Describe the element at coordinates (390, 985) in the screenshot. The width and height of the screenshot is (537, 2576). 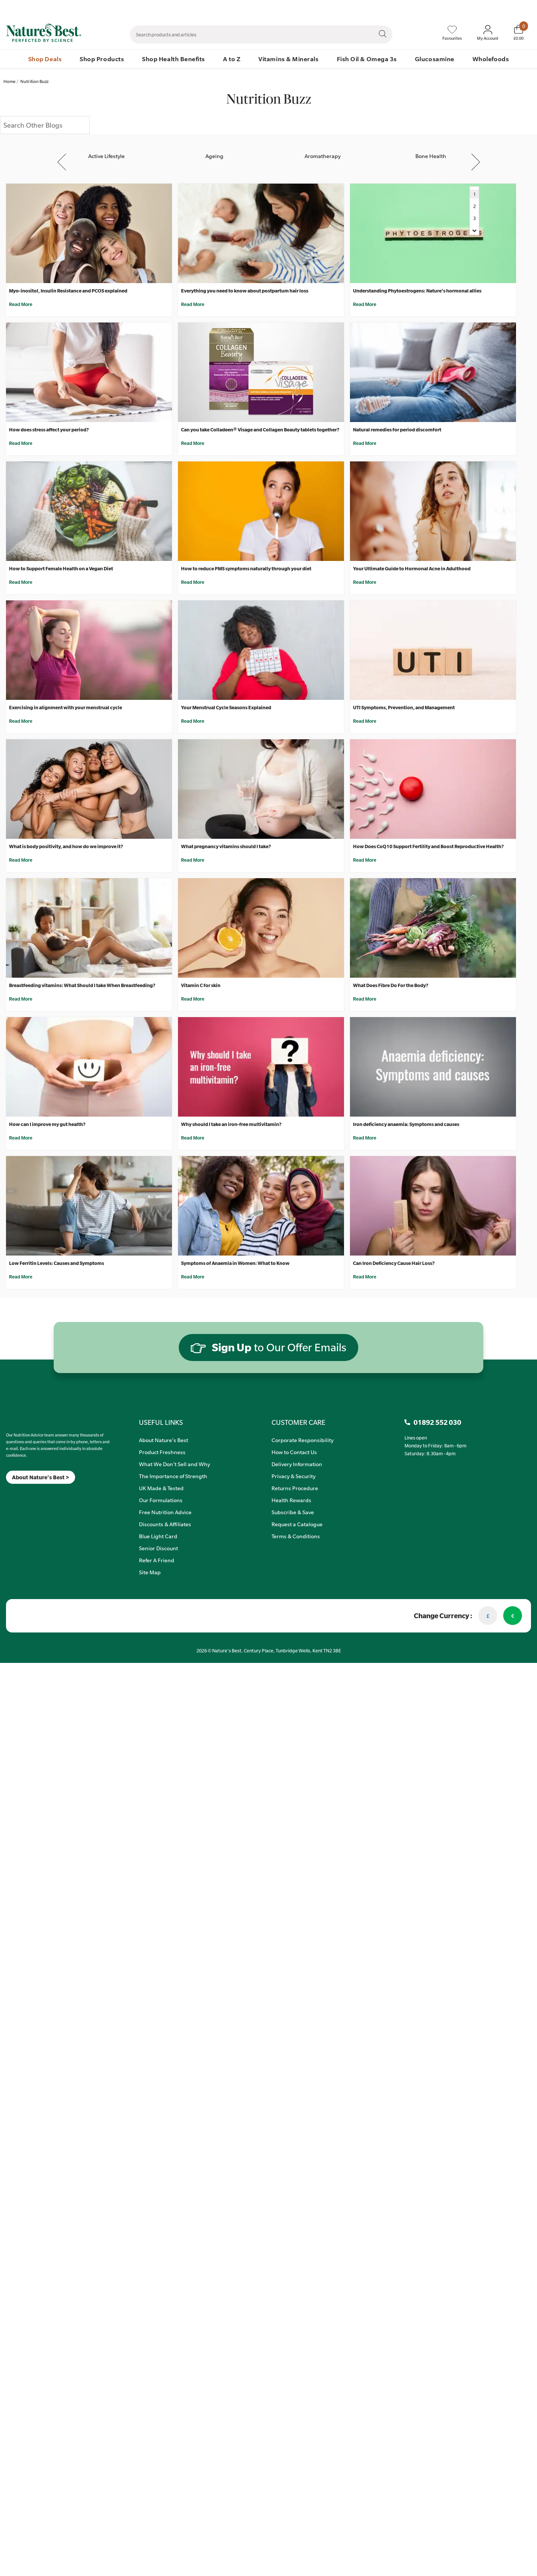
I see `What Does Fibre Do For the Body?` at that location.